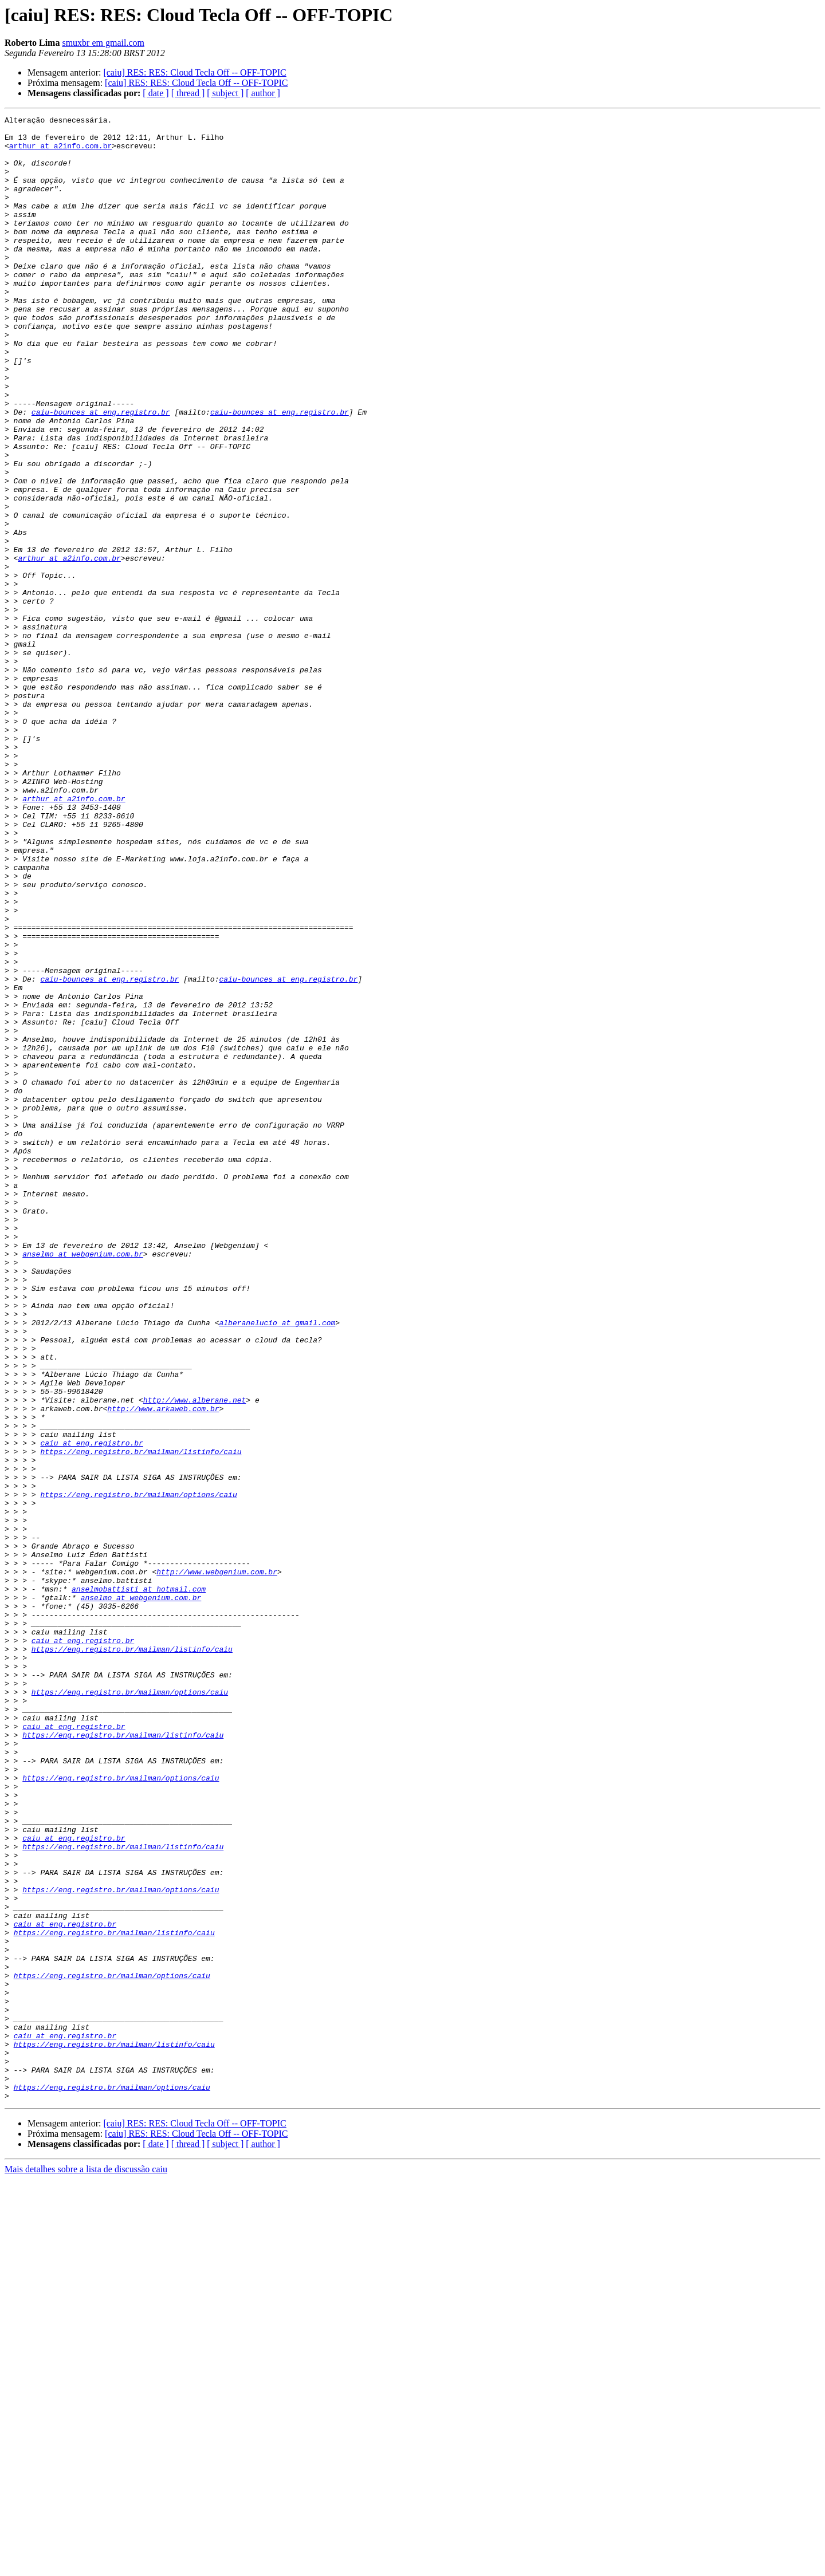 The image size is (825, 2576). Describe the element at coordinates (139, 1884) in the screenshot. I see `anselmobattisti at hotmail.com` at that location.